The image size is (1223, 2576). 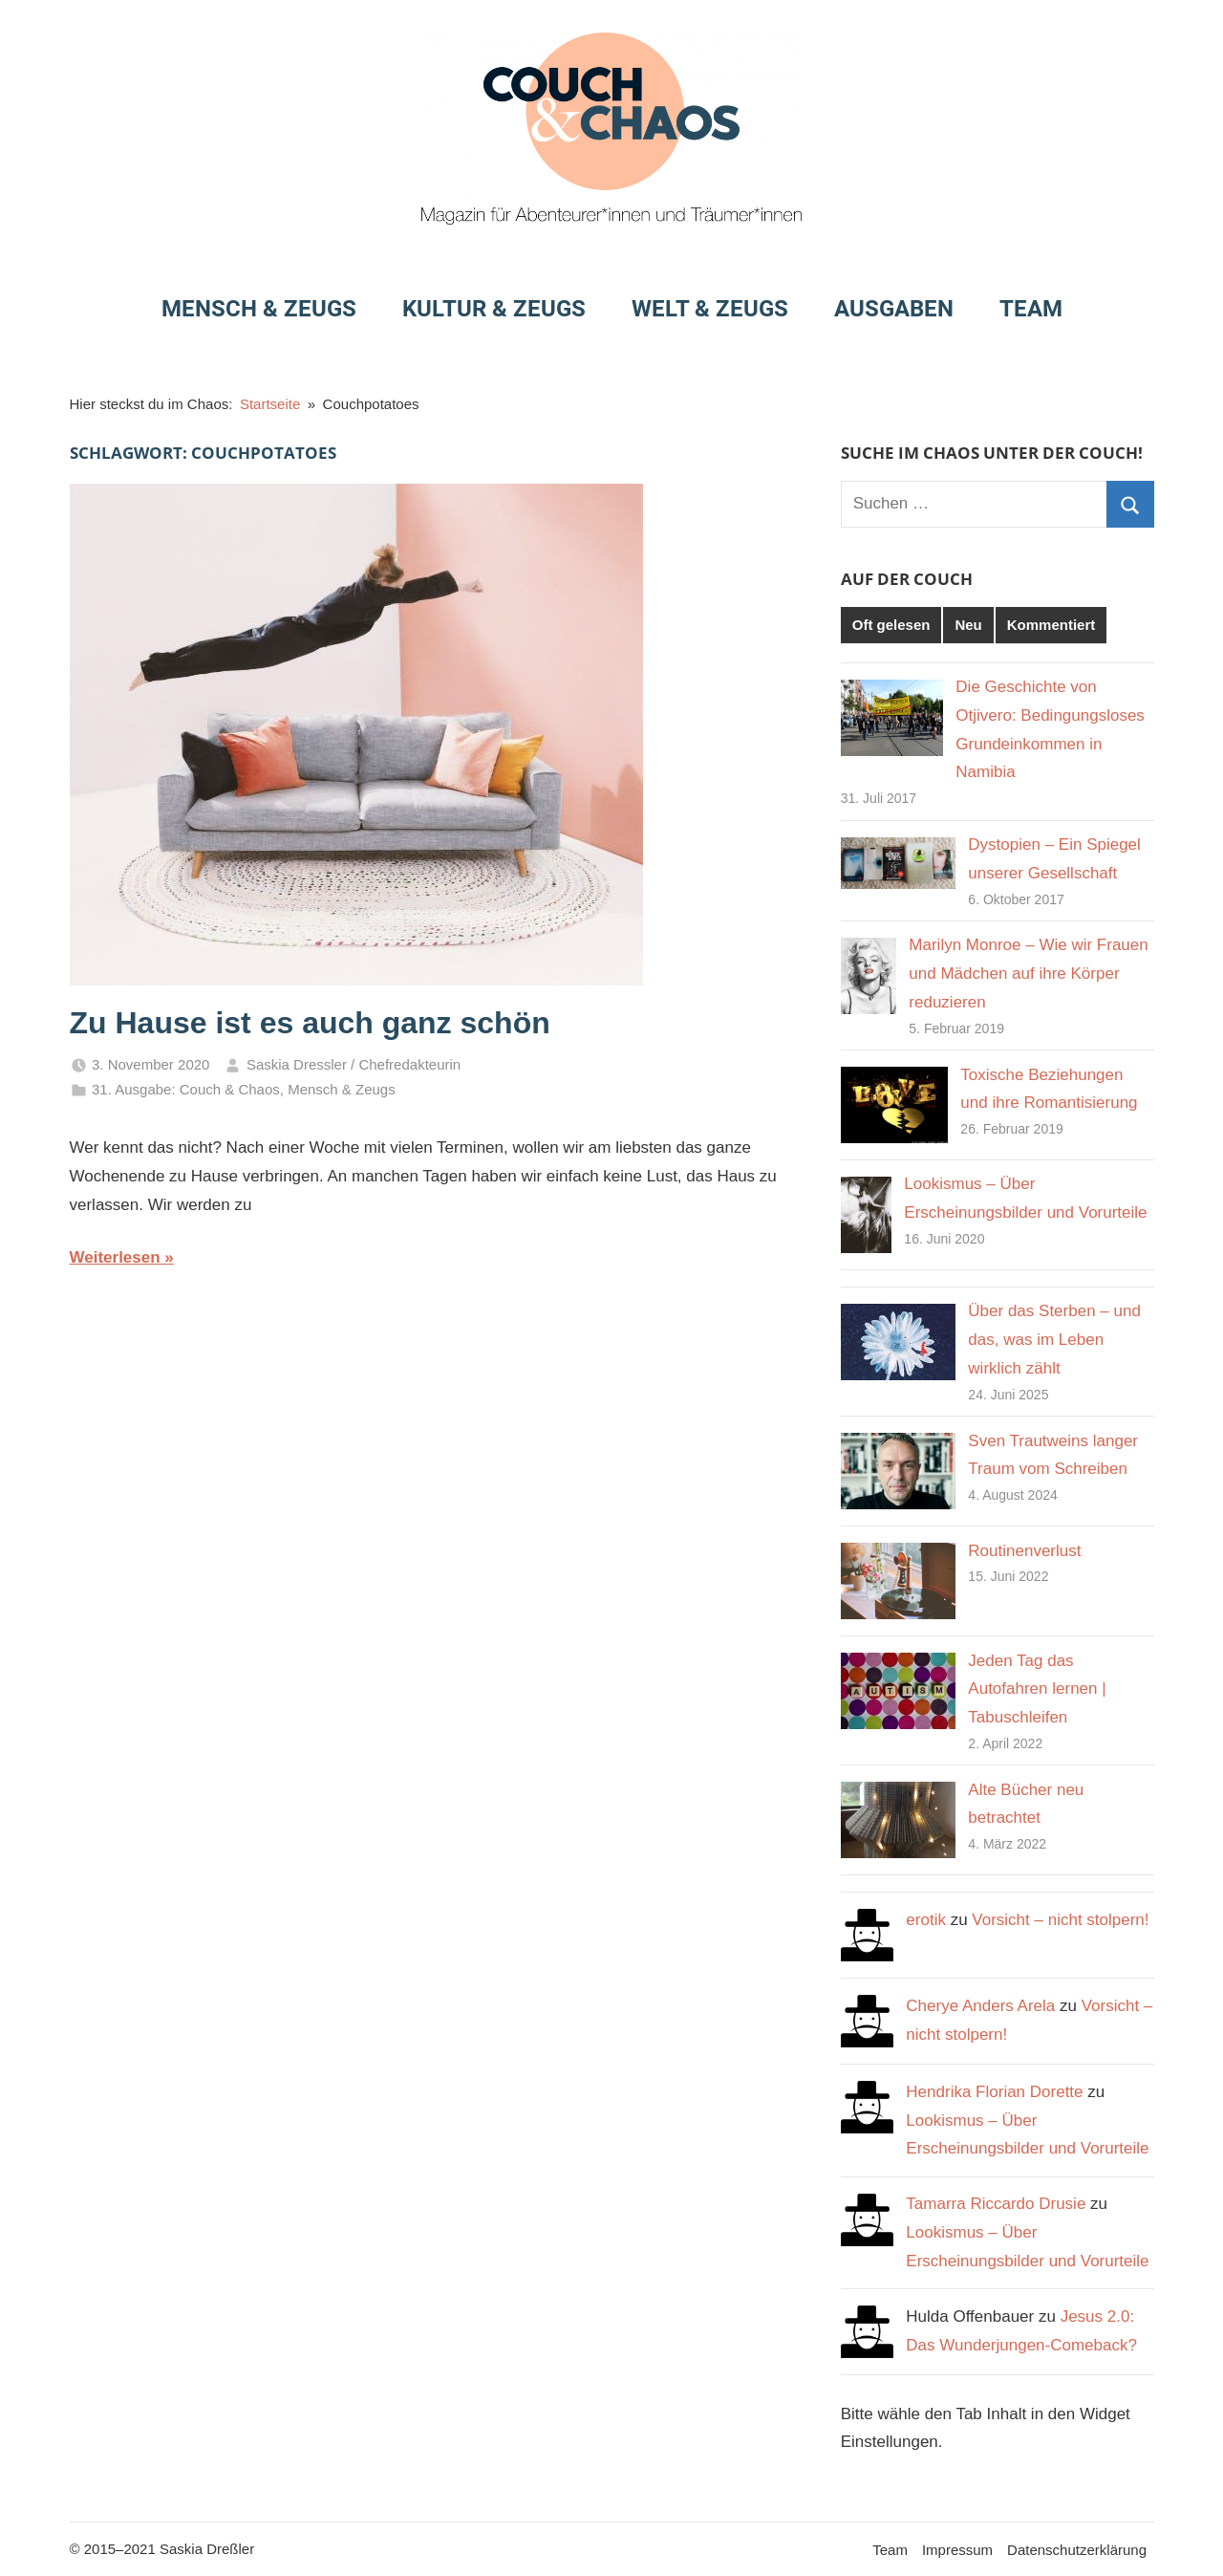 What do you see at coordinates (926, 1920) in the screenshot?
I see `erotik` at bounding box center [926, 1920].